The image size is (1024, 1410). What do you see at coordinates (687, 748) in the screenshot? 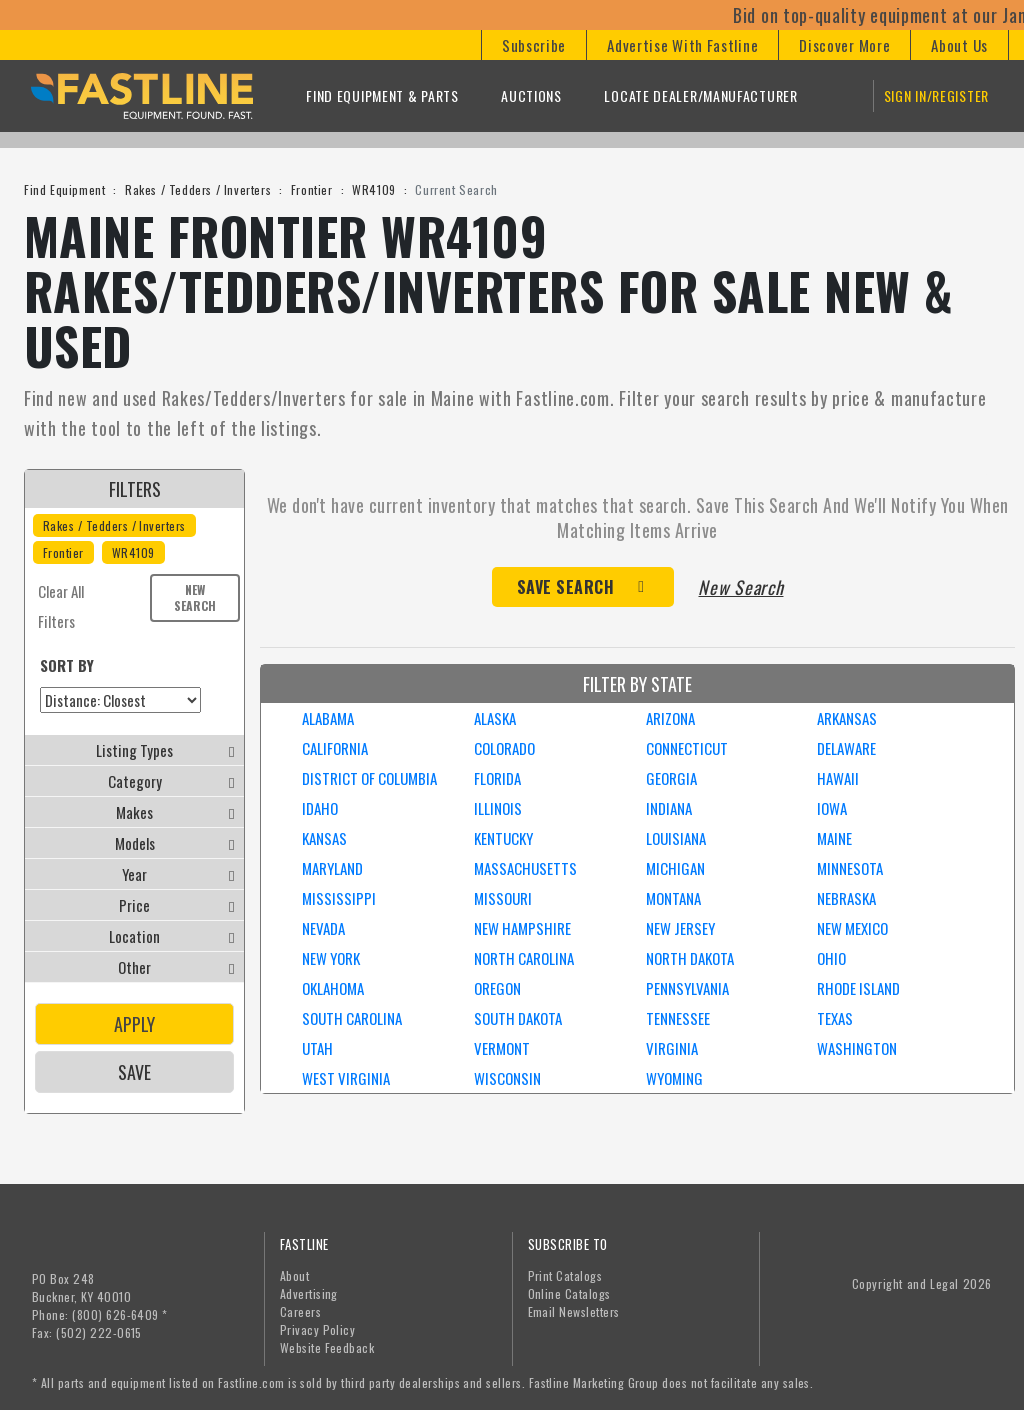
I see `CONNECTICUT` at bounding box center [687, 748].